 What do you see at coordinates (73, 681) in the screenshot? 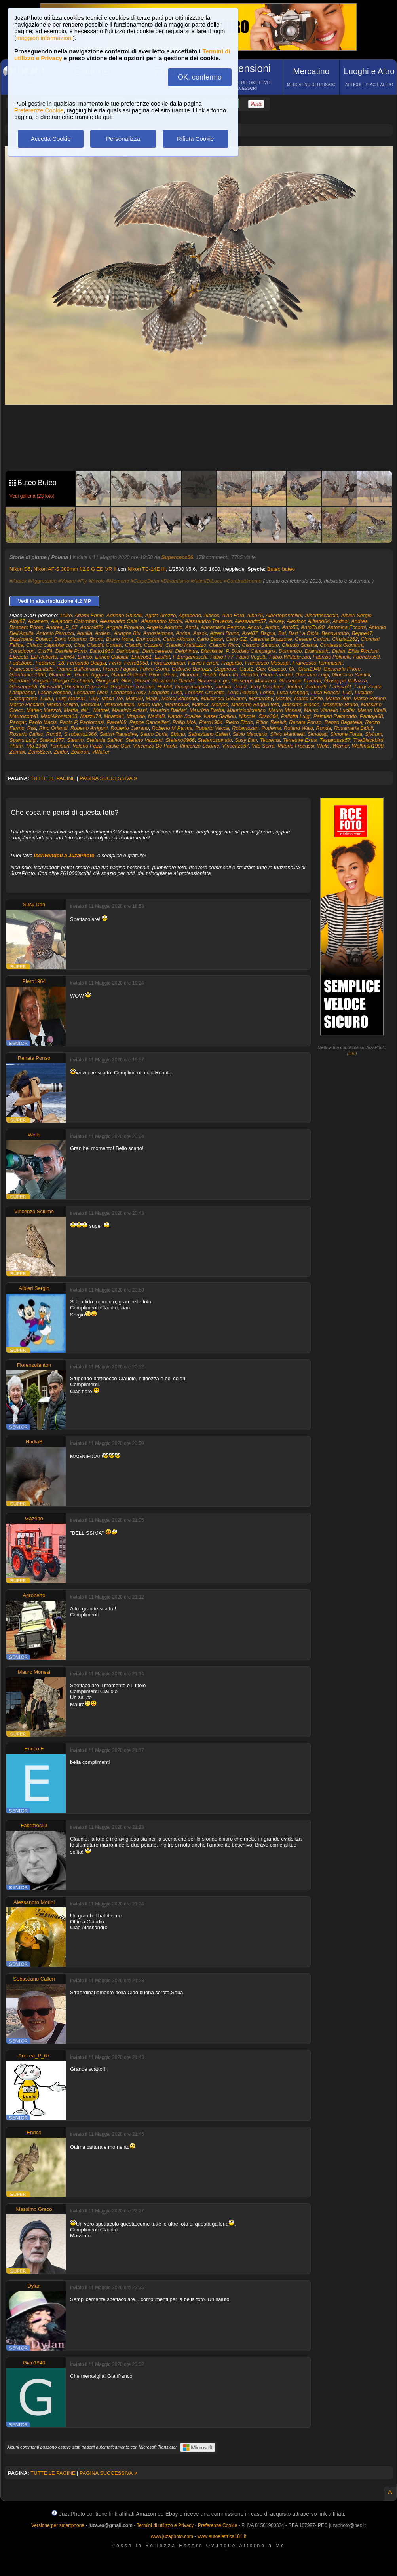
I see `Giorgio Occhipinti` at bounding box center [73, 681].